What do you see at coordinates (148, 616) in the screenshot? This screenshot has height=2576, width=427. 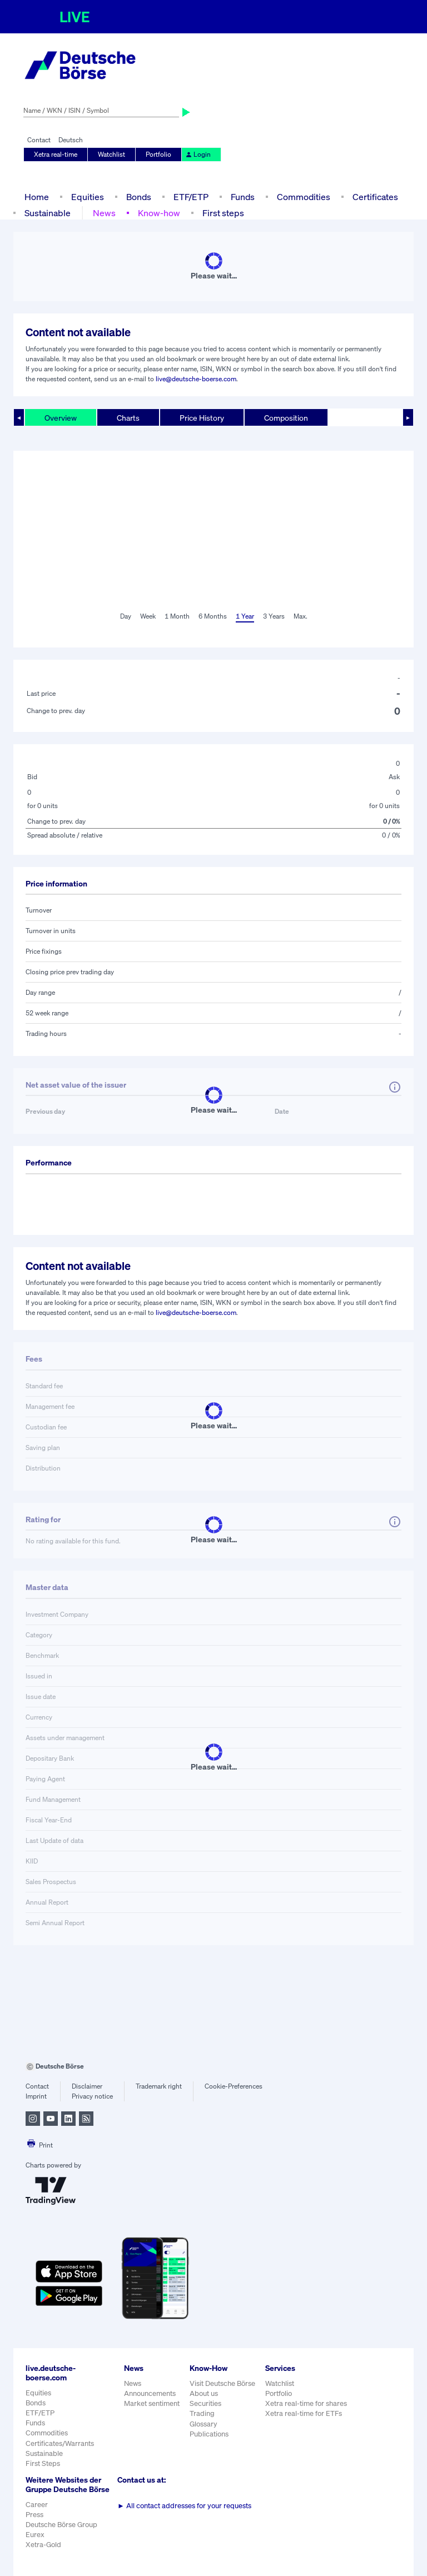 I see `Week` at bounding box center [148, 616].